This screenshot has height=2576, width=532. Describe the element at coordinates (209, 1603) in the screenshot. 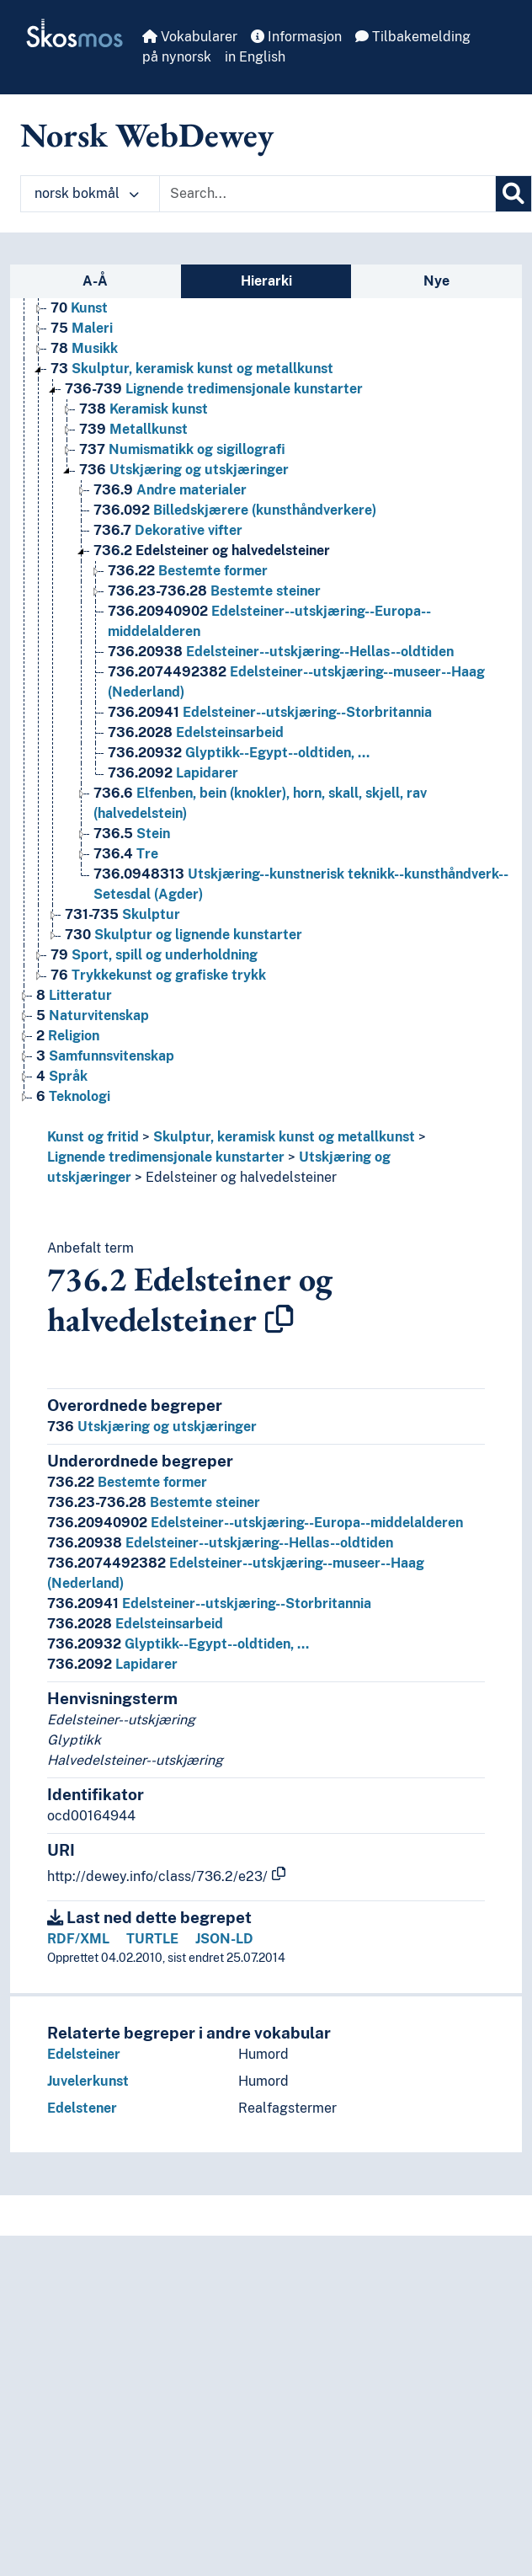

I see `Edelsteiner--utskjæring--Storbritannia` at that location.